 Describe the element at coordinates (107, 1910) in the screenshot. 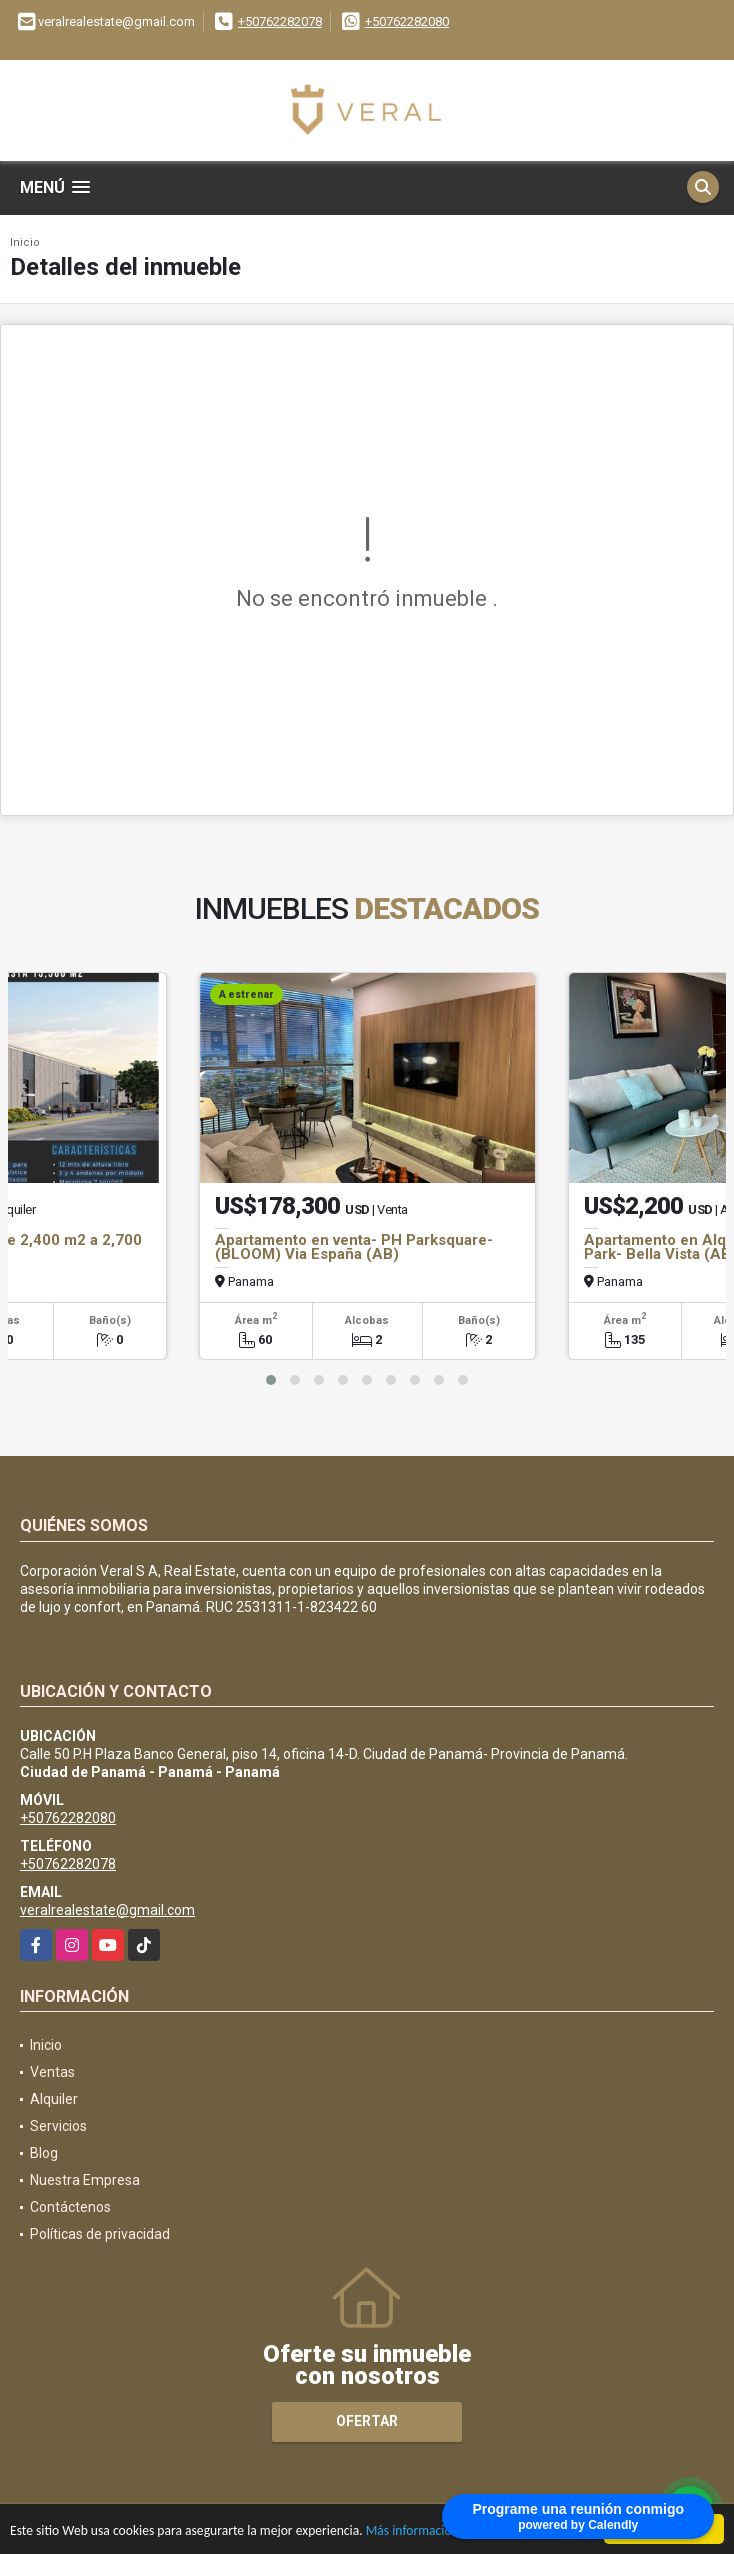

I see `veralrealestate@gmail.com` at that location.